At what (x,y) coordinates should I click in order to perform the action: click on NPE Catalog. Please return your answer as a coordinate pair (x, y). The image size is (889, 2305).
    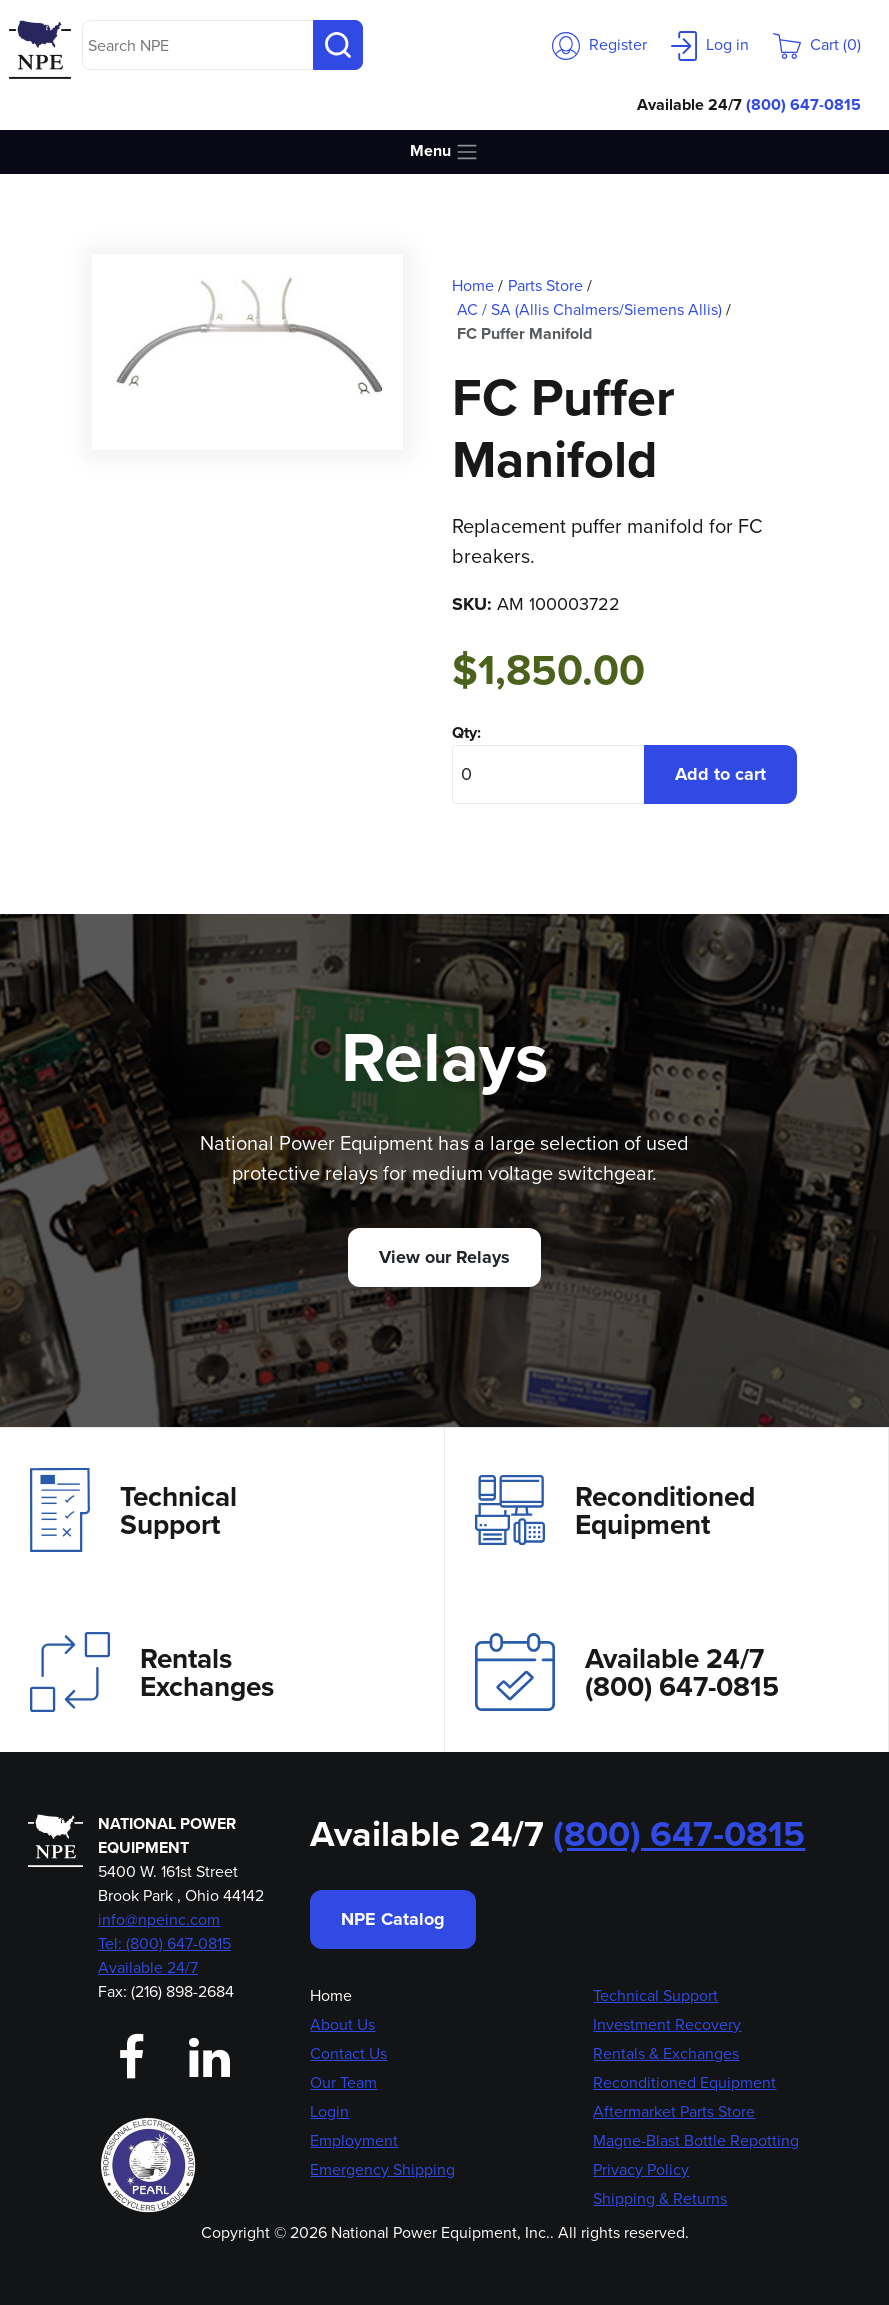
    Looking at the image, I should click on (393, 1919).